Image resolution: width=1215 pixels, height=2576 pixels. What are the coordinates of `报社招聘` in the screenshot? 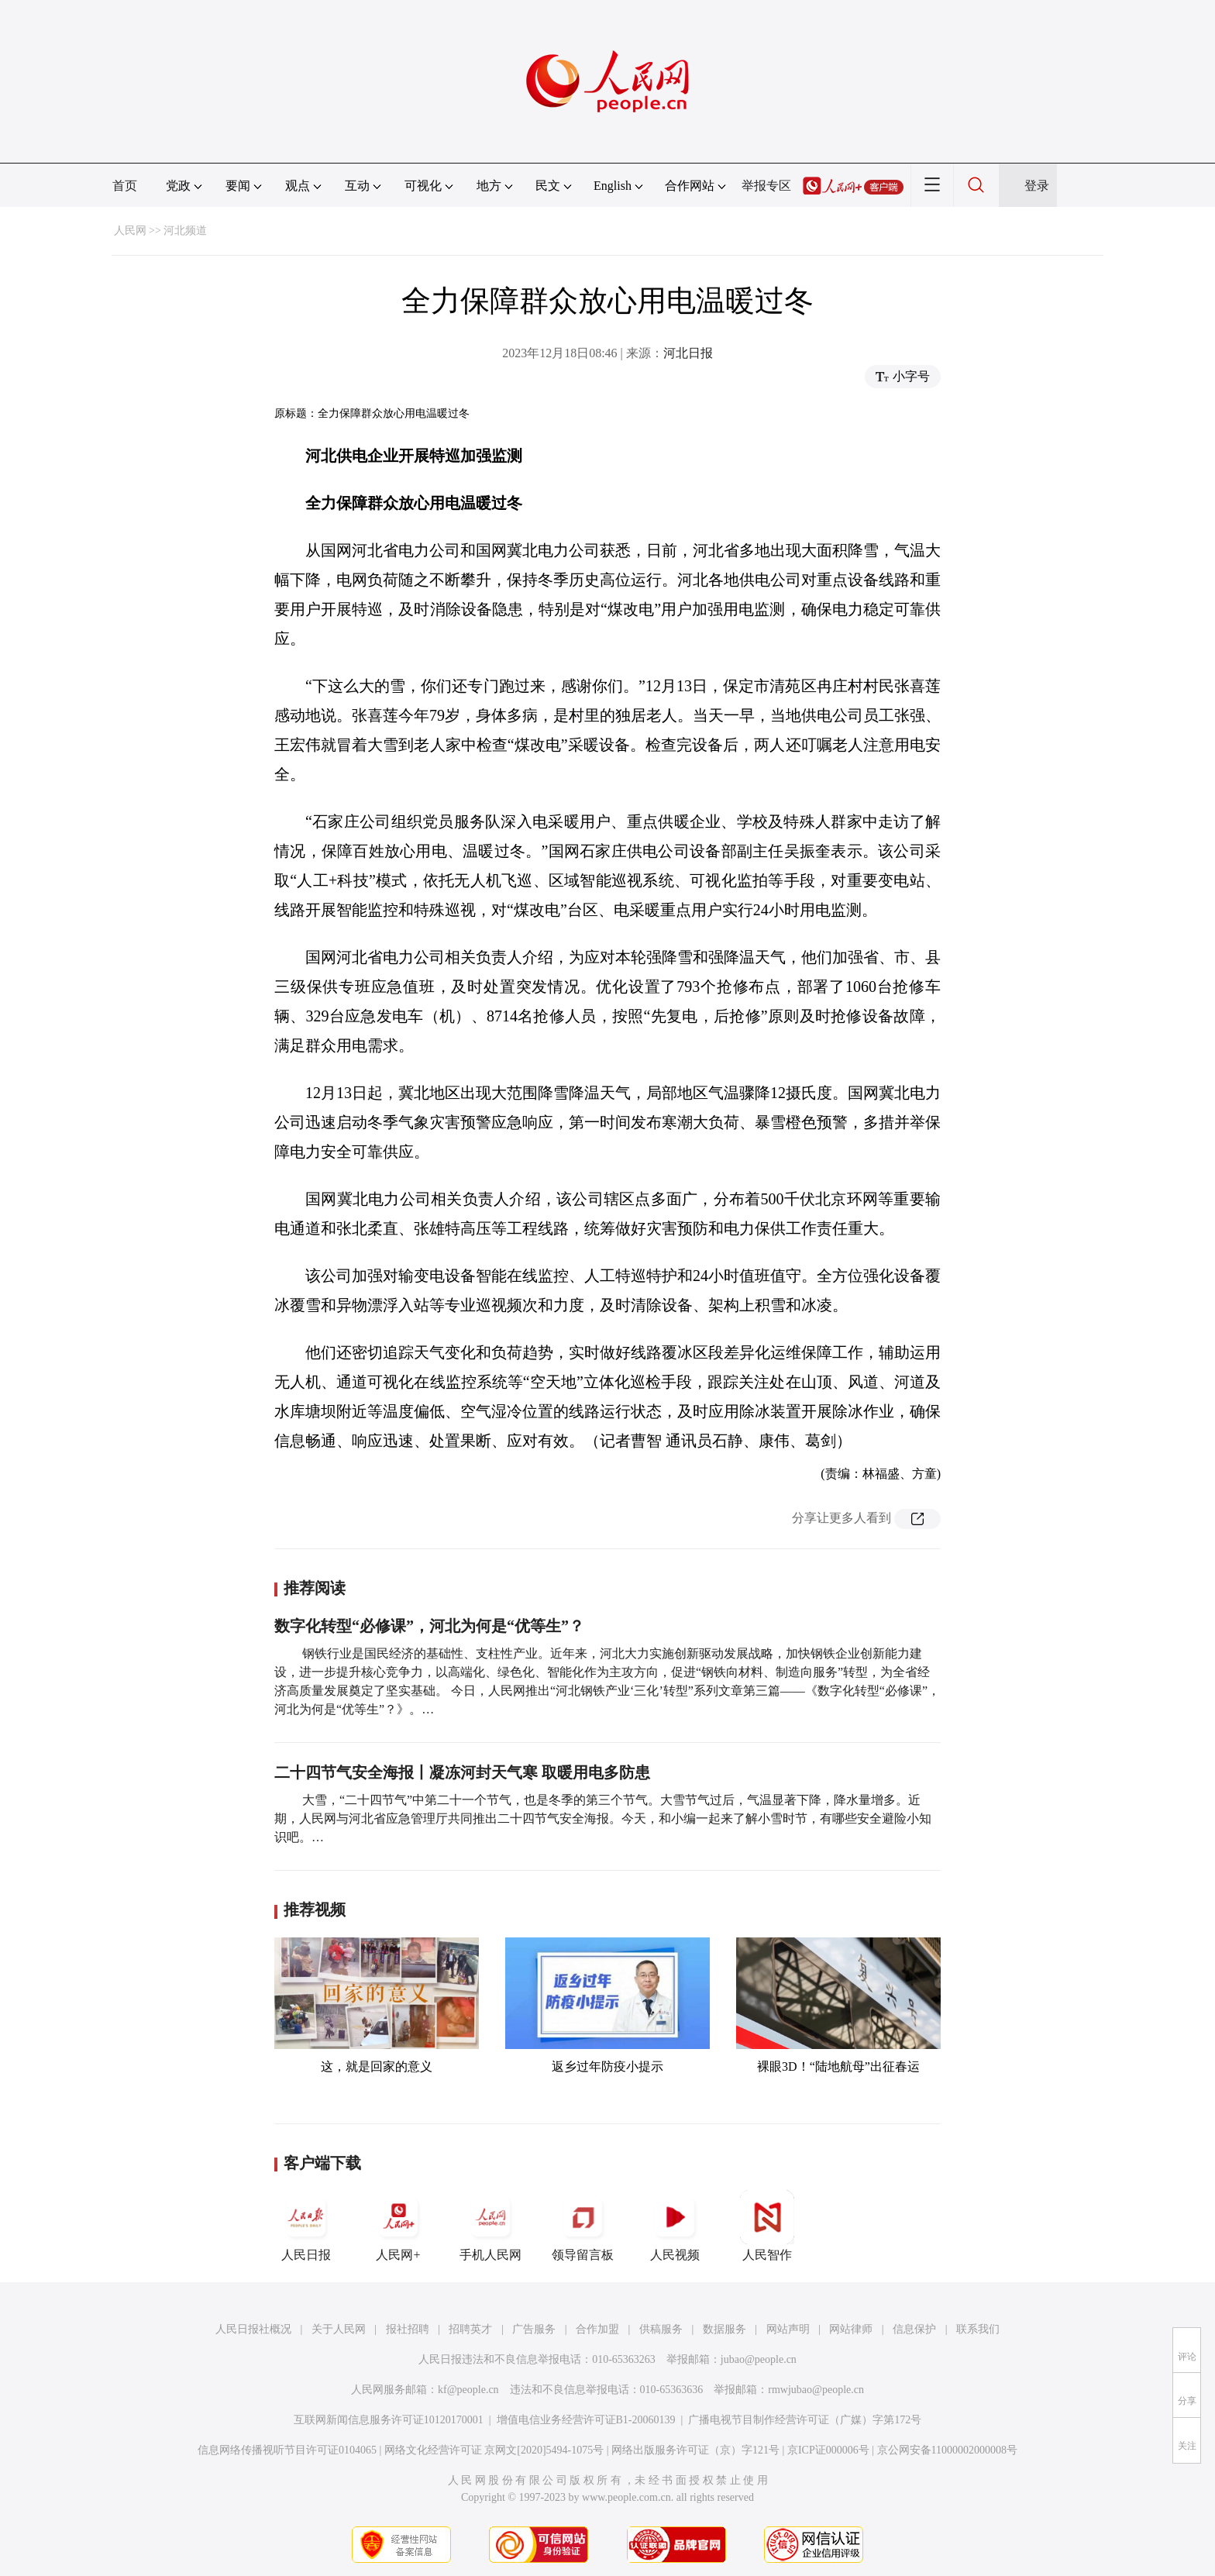 It's located at (407, 2329).